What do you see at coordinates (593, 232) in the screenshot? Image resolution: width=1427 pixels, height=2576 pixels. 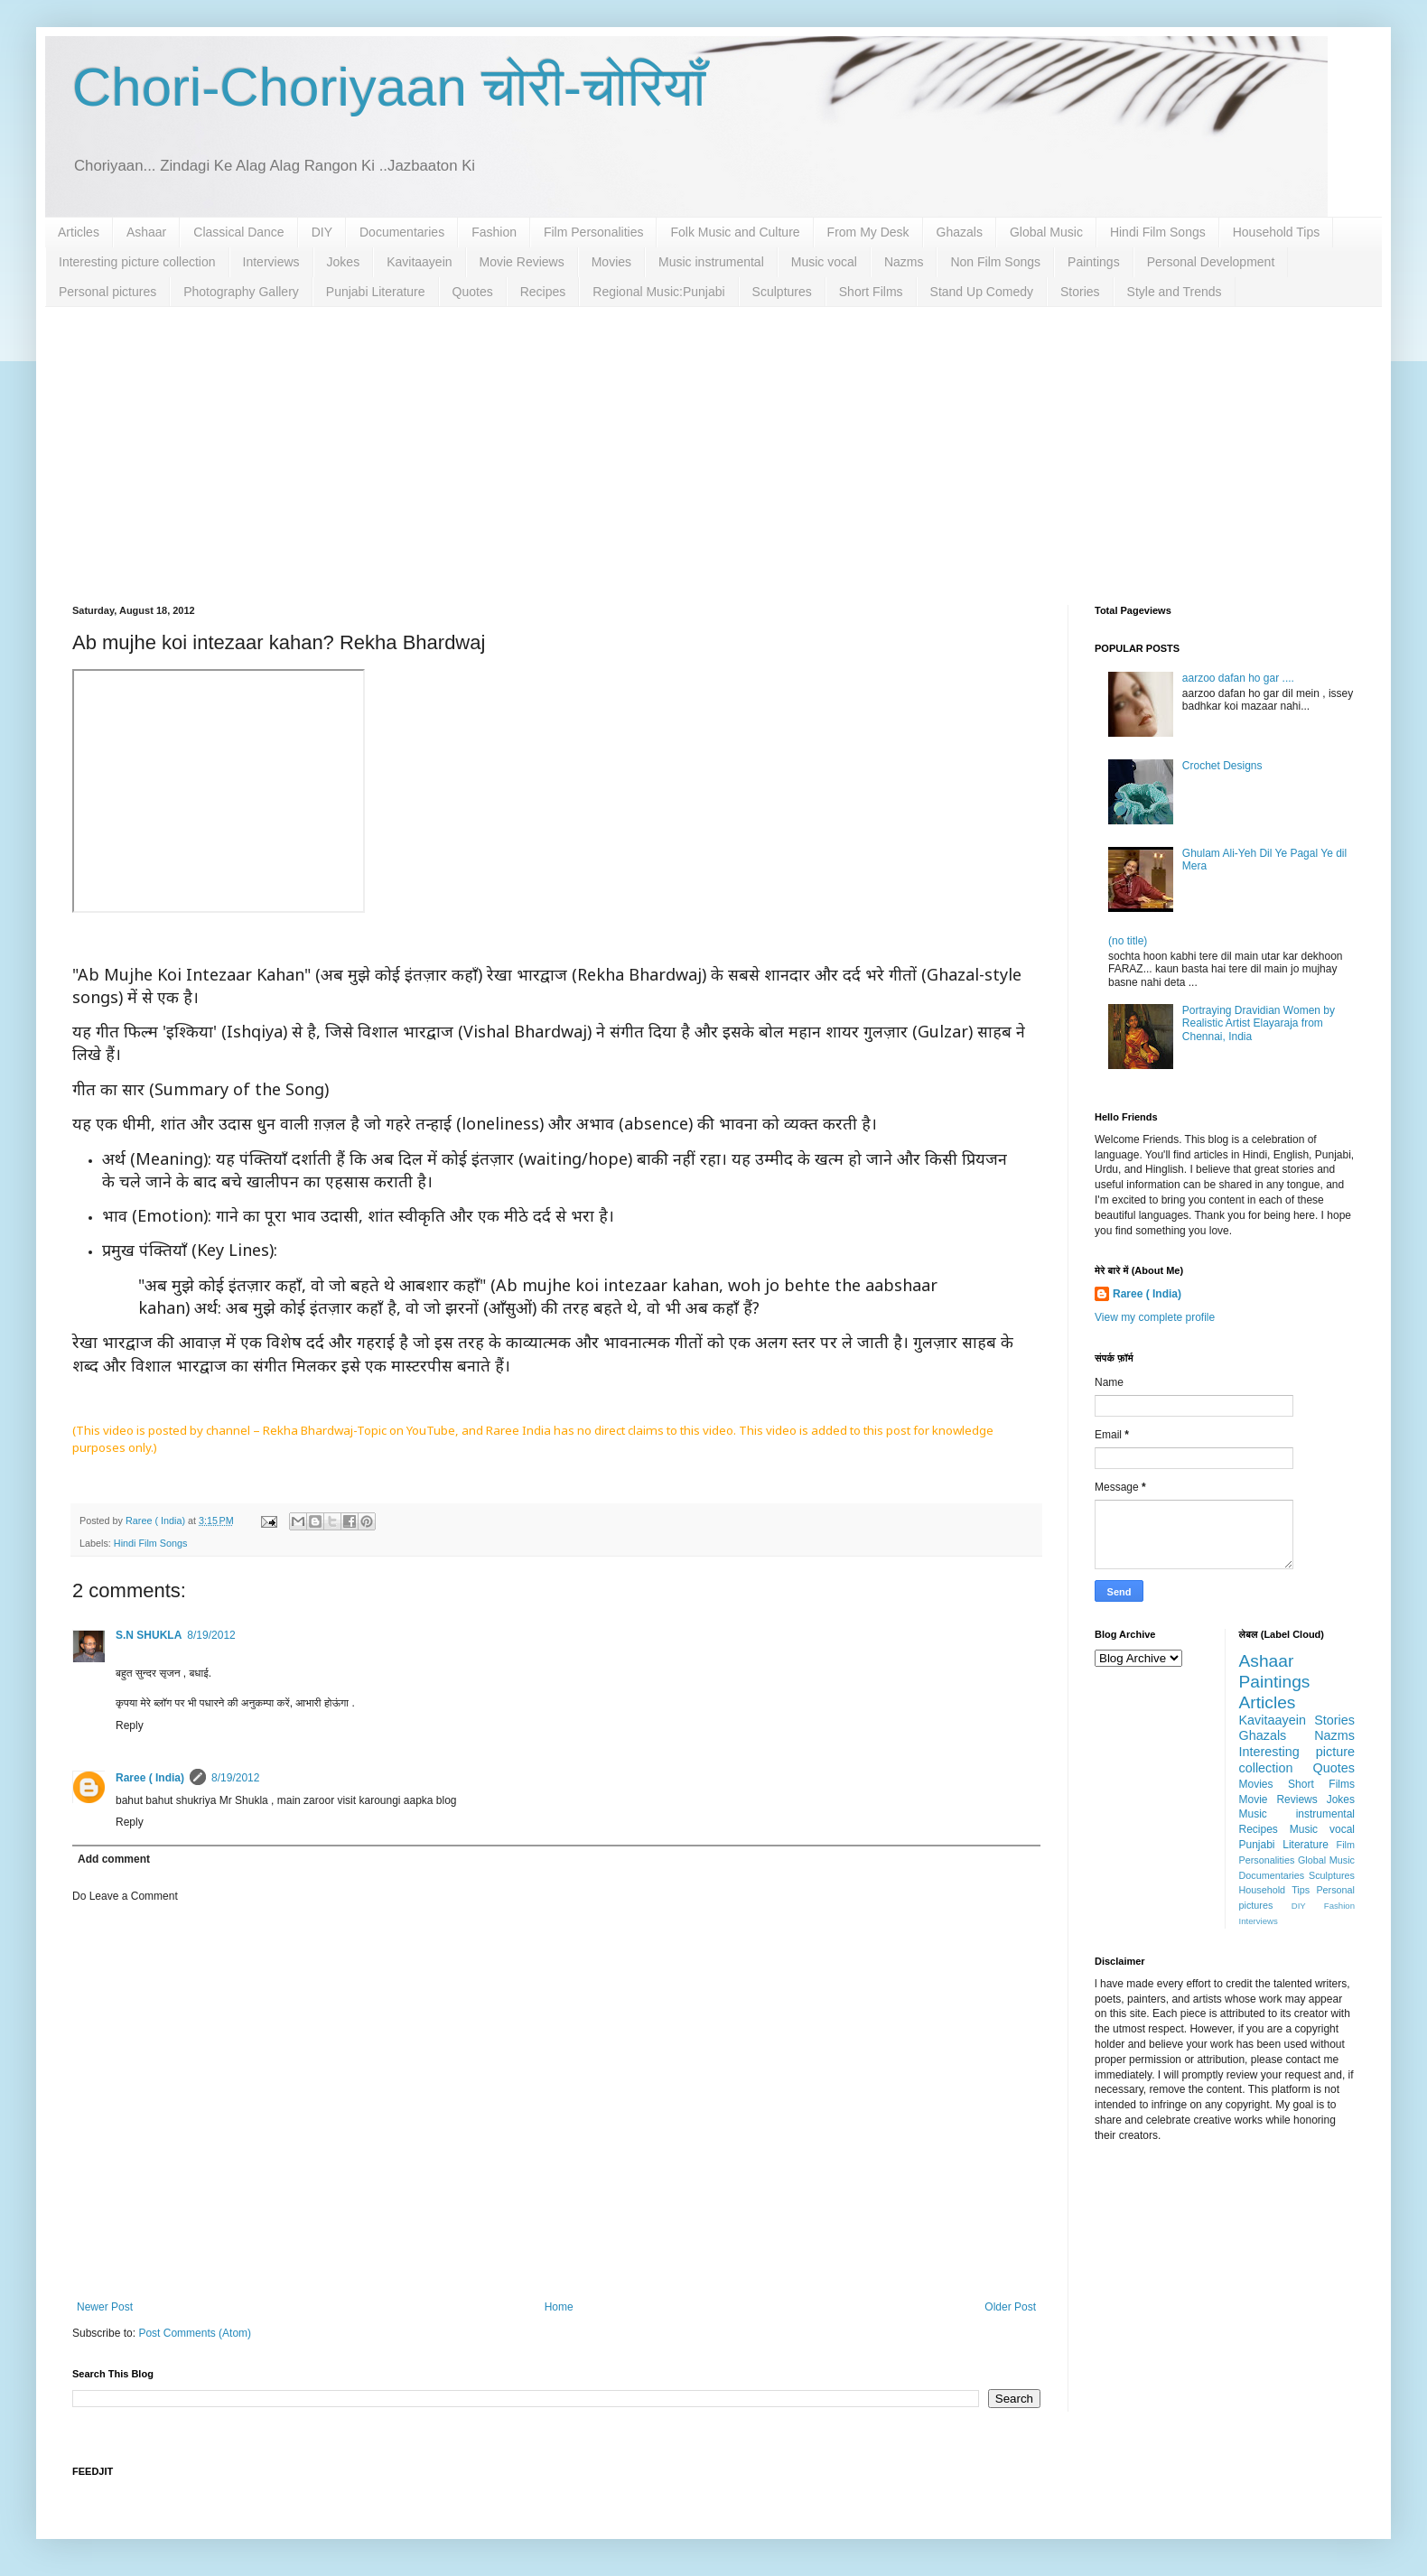 I see `Film Personalities` at bounding box center [593, 232].